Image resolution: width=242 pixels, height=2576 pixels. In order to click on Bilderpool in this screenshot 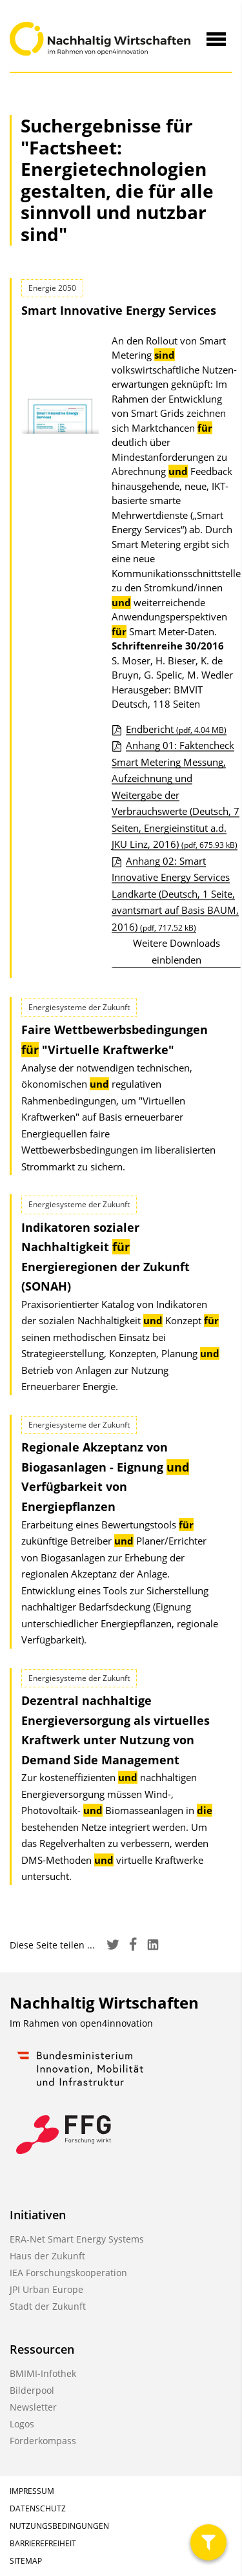, I will do `click(32, 2390)`.